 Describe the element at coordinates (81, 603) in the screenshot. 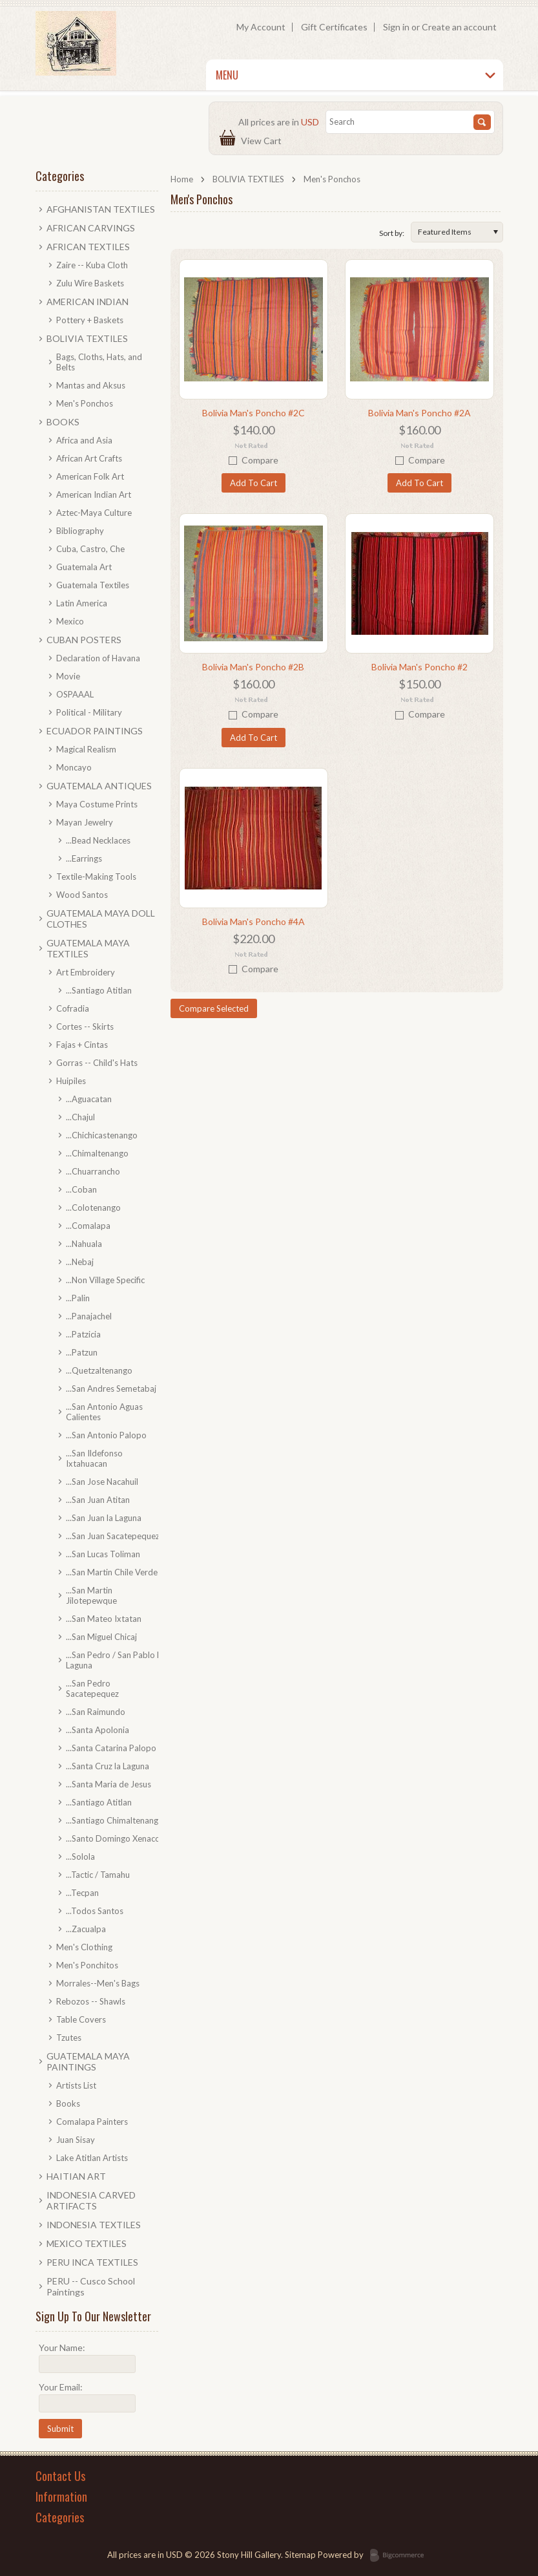

I see `Latin America` at that location.